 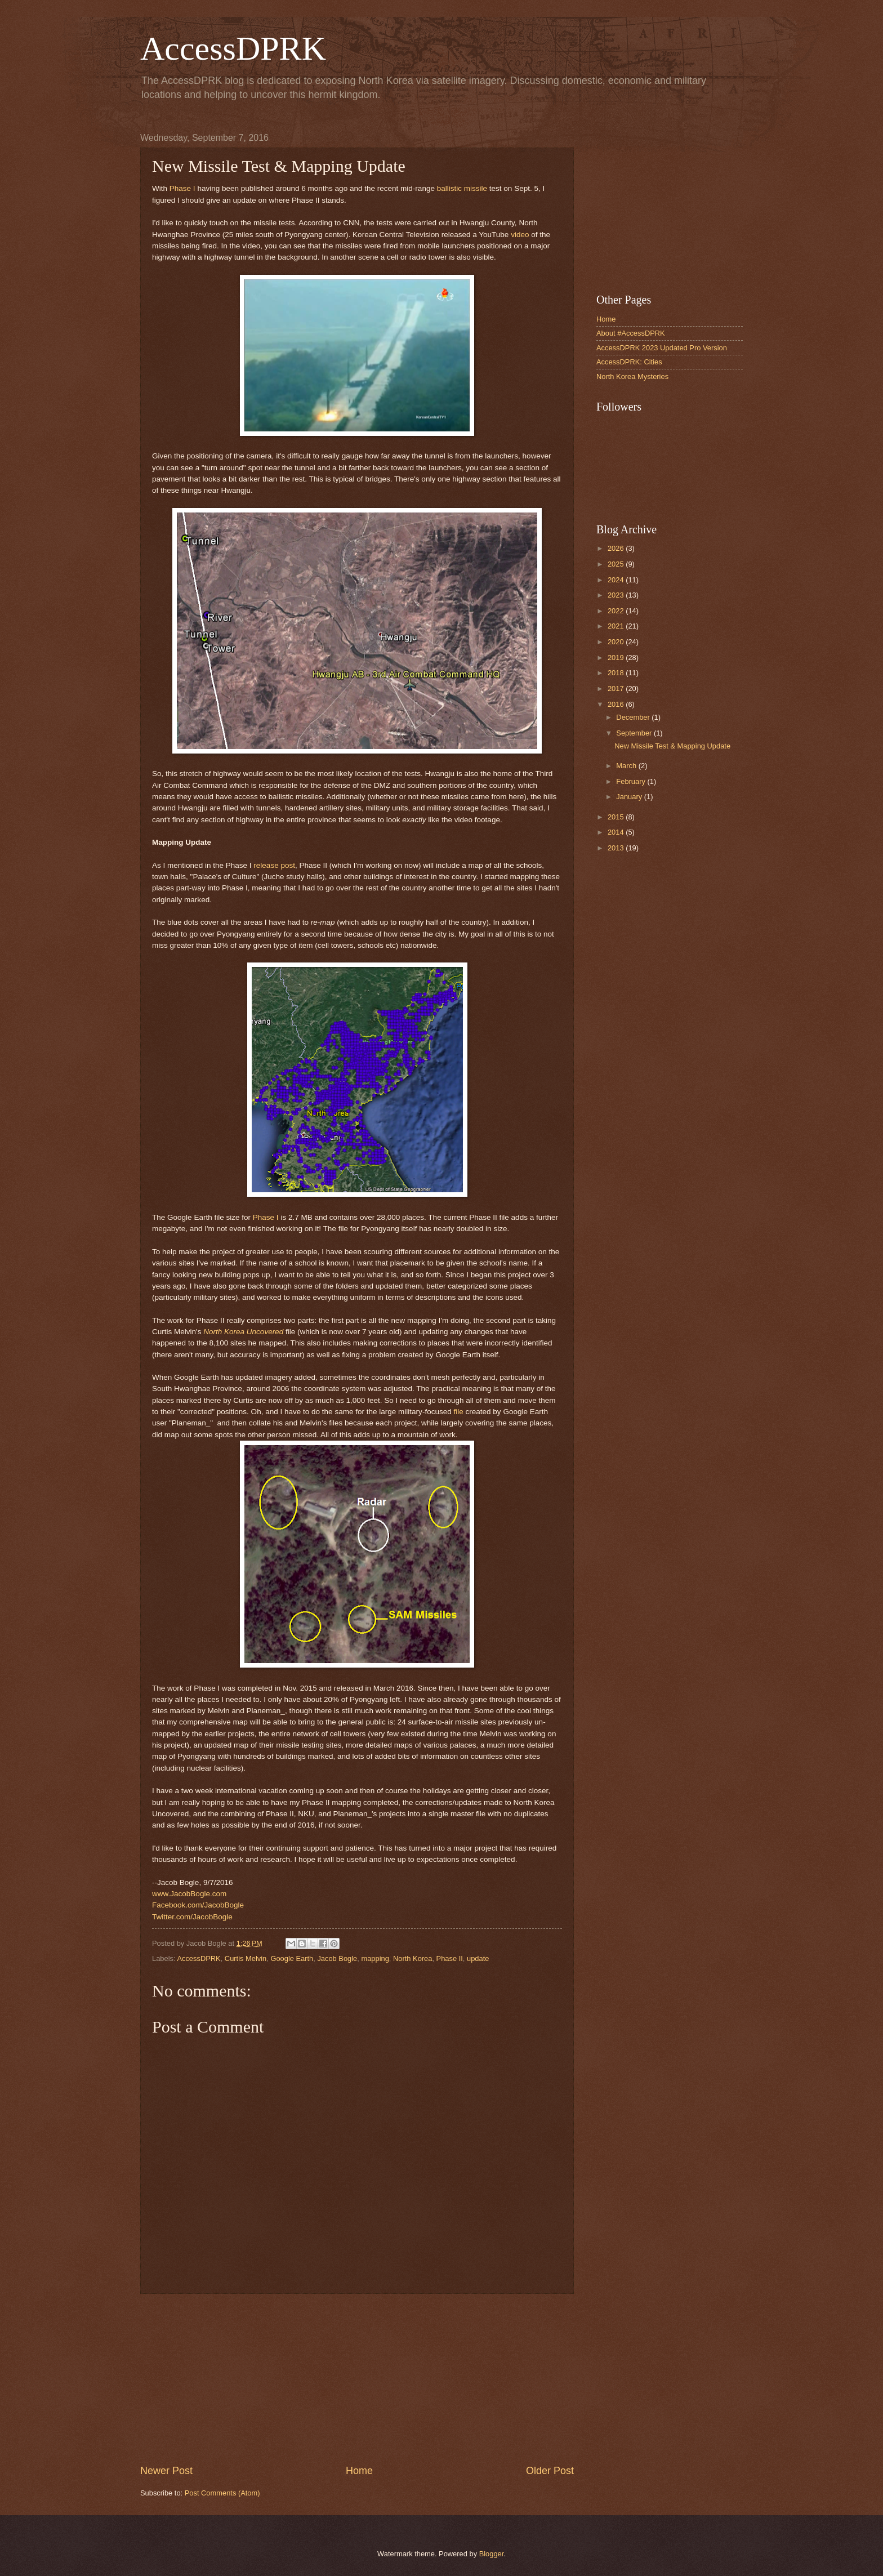 What do you see at coordinates (233, 48) in the screenshot?
I see `AccessDPRK` at bounding box center [233, 48].